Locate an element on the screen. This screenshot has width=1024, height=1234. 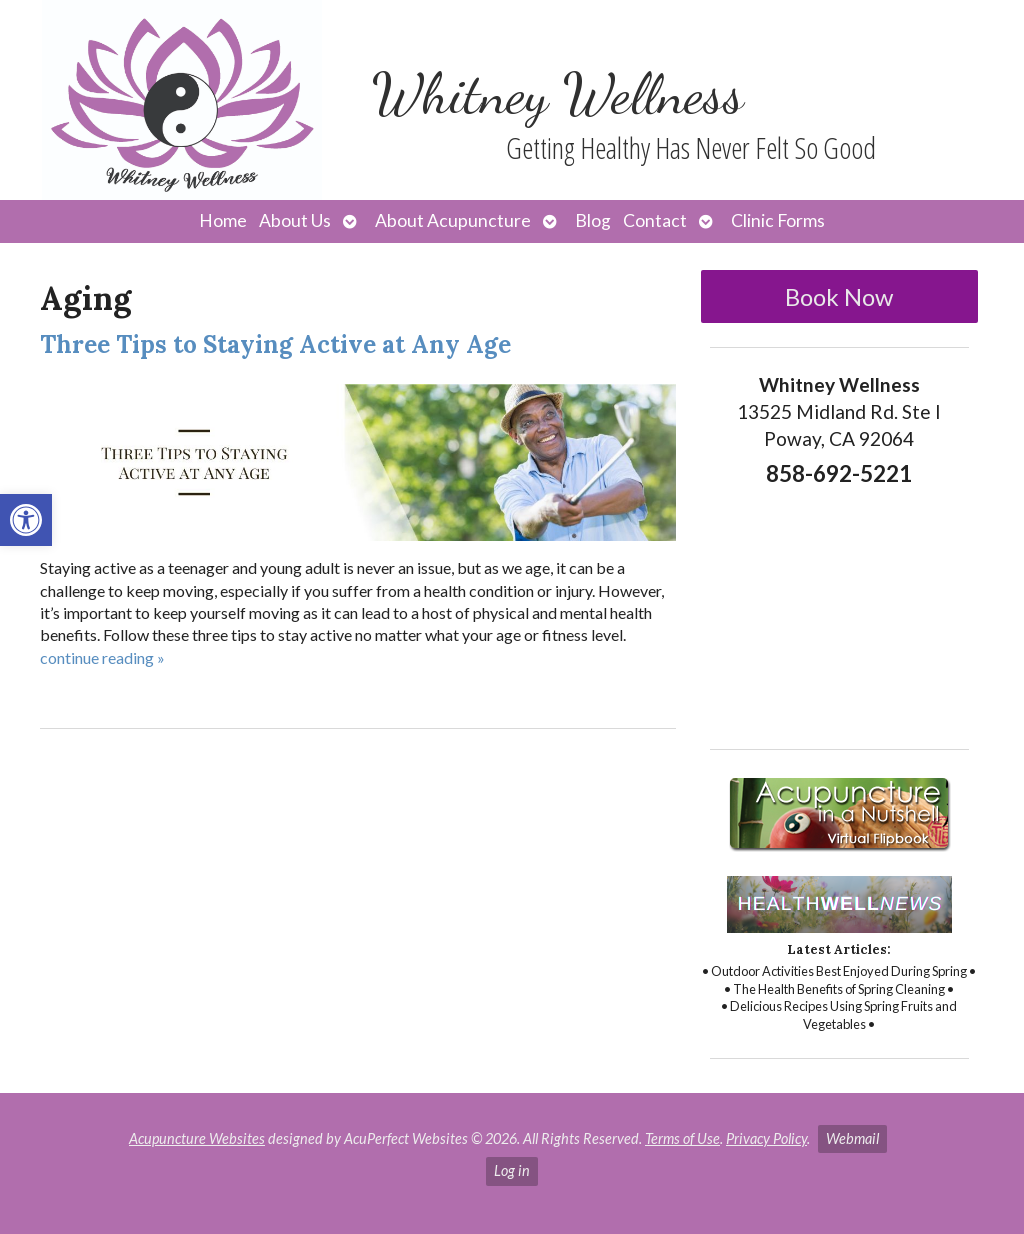
Acupuncture Websites is located at coordinates (197, 1138).